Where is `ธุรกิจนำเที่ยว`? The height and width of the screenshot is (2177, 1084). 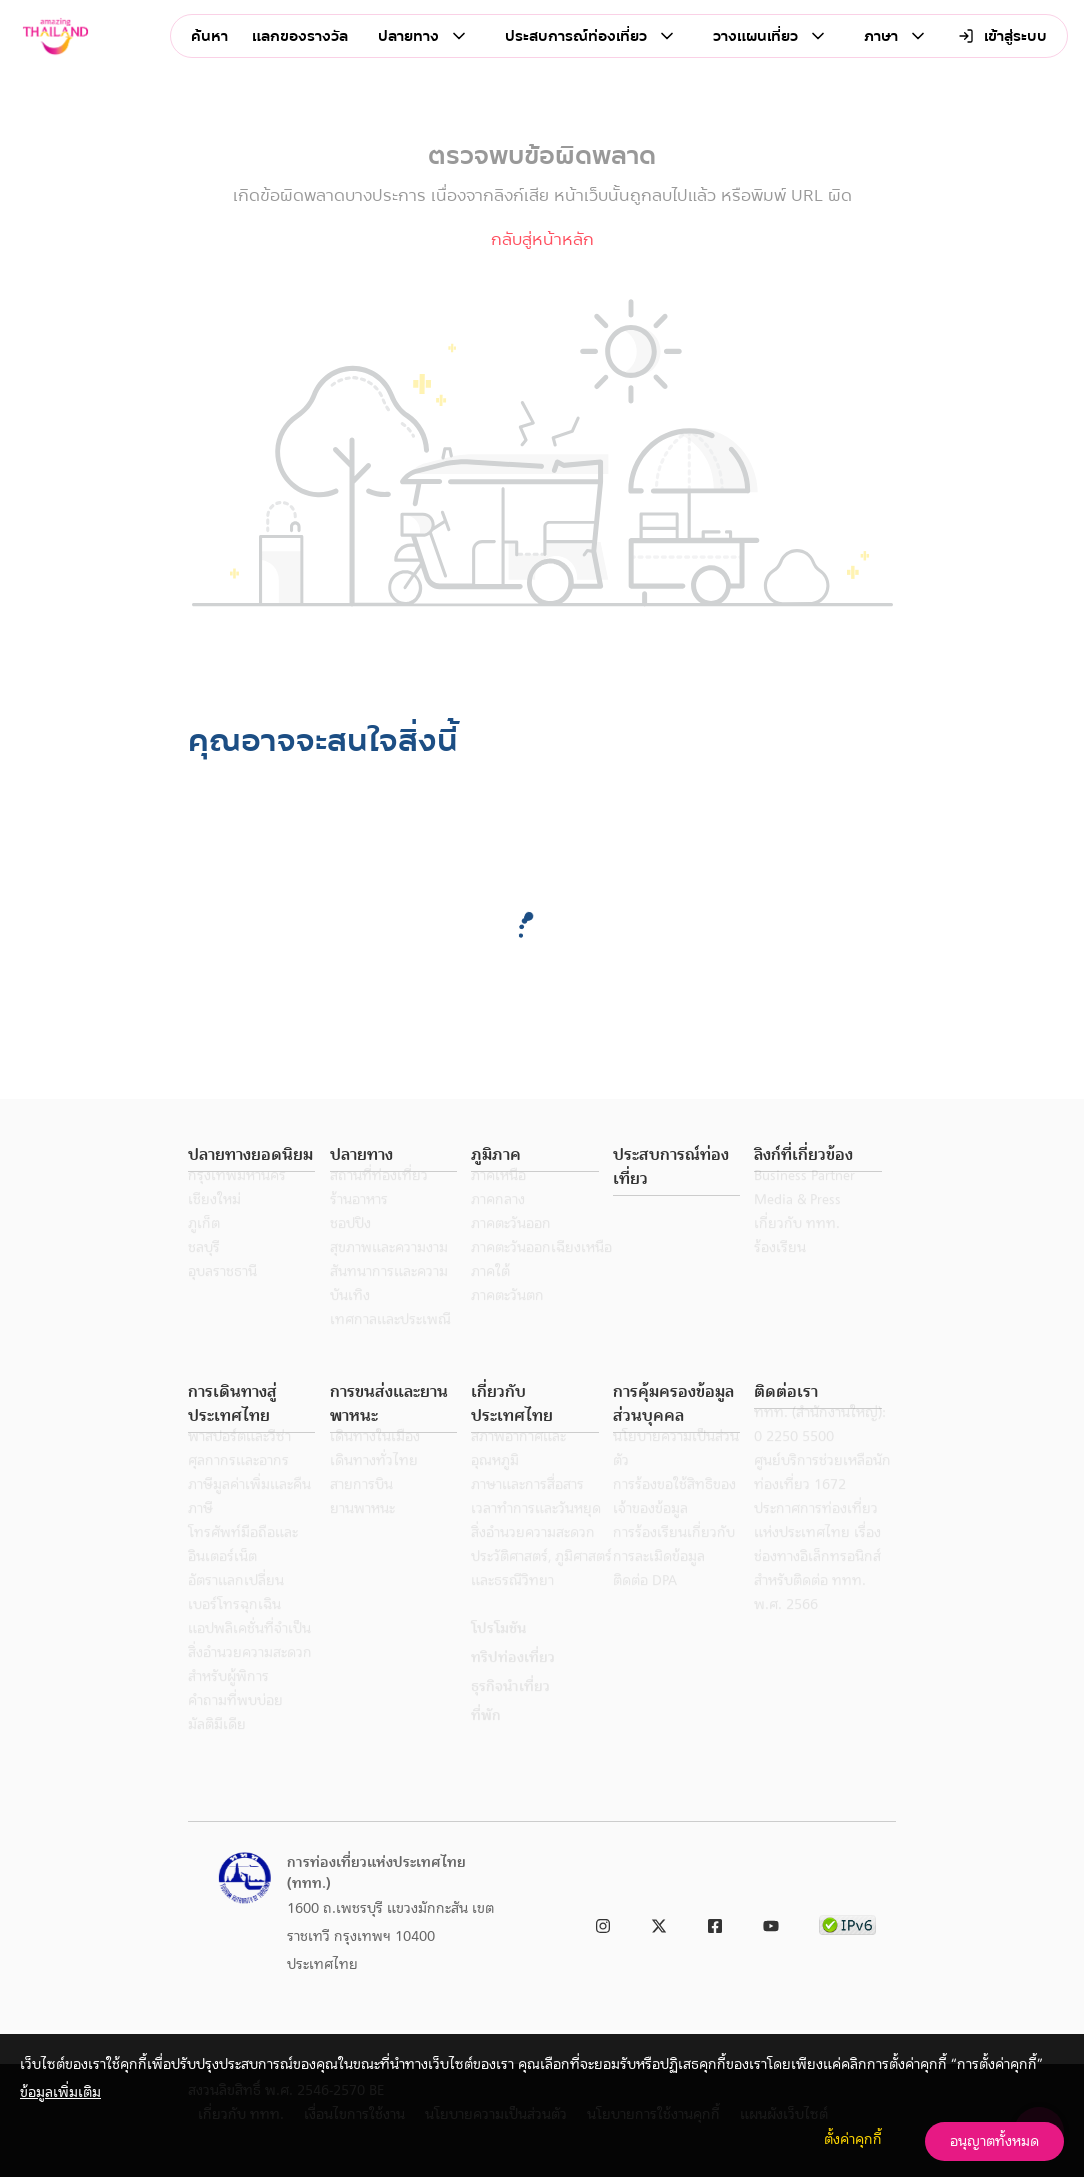
ธุรกิจนำเที่ยว is located at coordinates (510, 1713).